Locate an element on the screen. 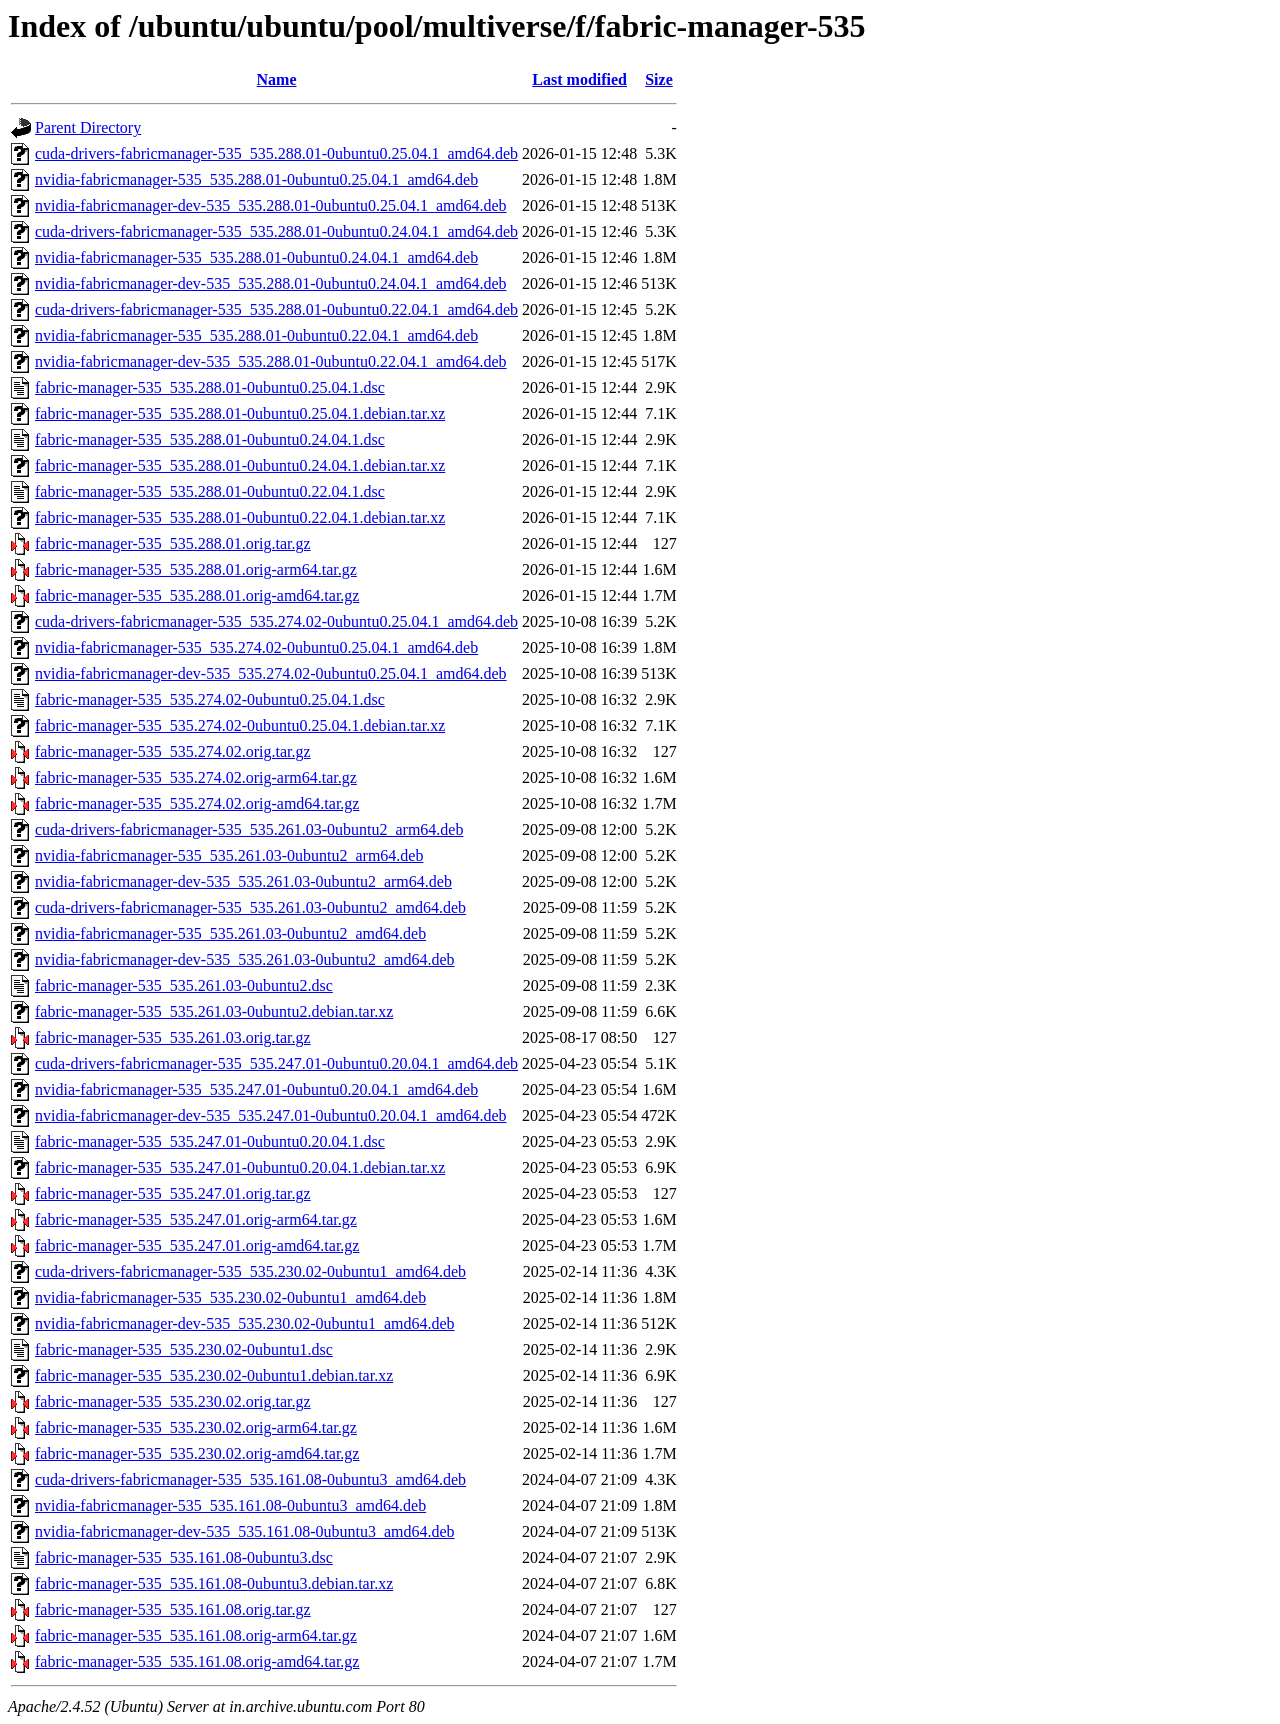  cuda-drivers-fabricmanager-535_535.247.01-0ubuntu0.20.04.1_amd64.deb is located at coordinates (276, 1063).